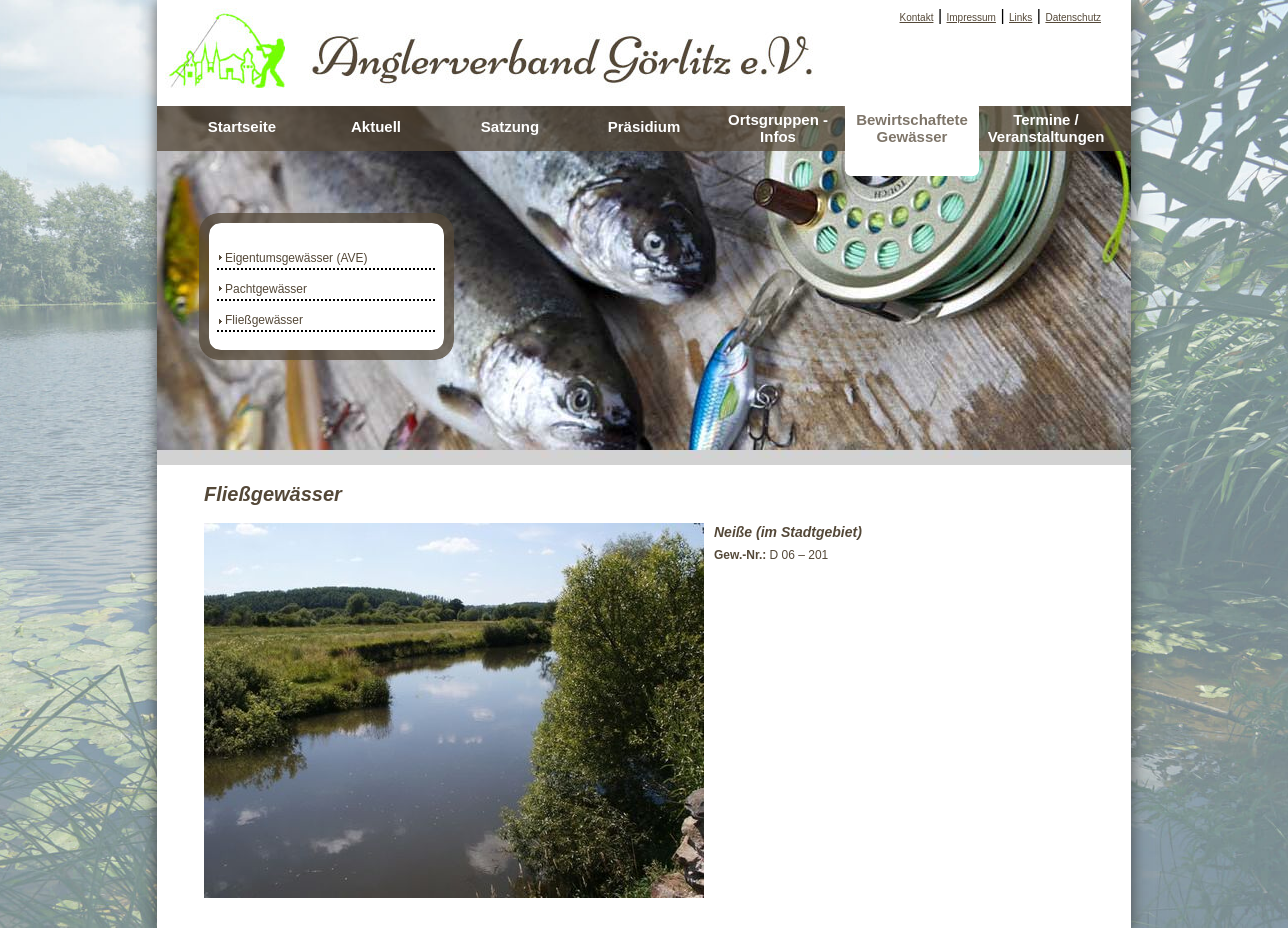  Describe the element at coordinates (376, 126) in the screenshot. I see `Aktuell` at that location.